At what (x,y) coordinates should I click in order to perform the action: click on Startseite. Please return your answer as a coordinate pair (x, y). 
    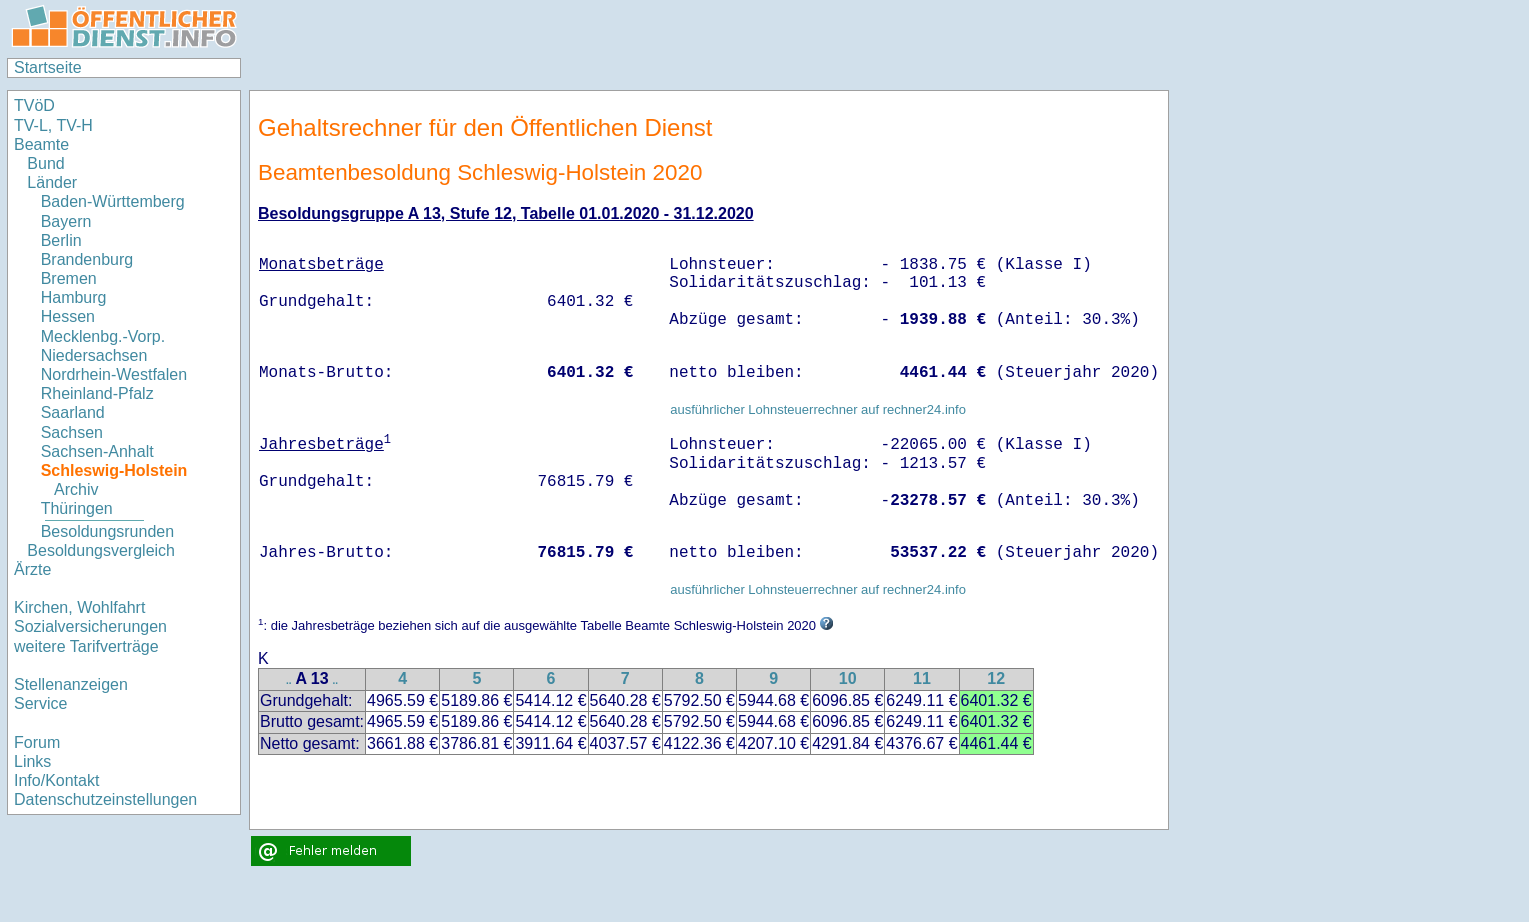
    Looking at the image, I should click on (48, 67).